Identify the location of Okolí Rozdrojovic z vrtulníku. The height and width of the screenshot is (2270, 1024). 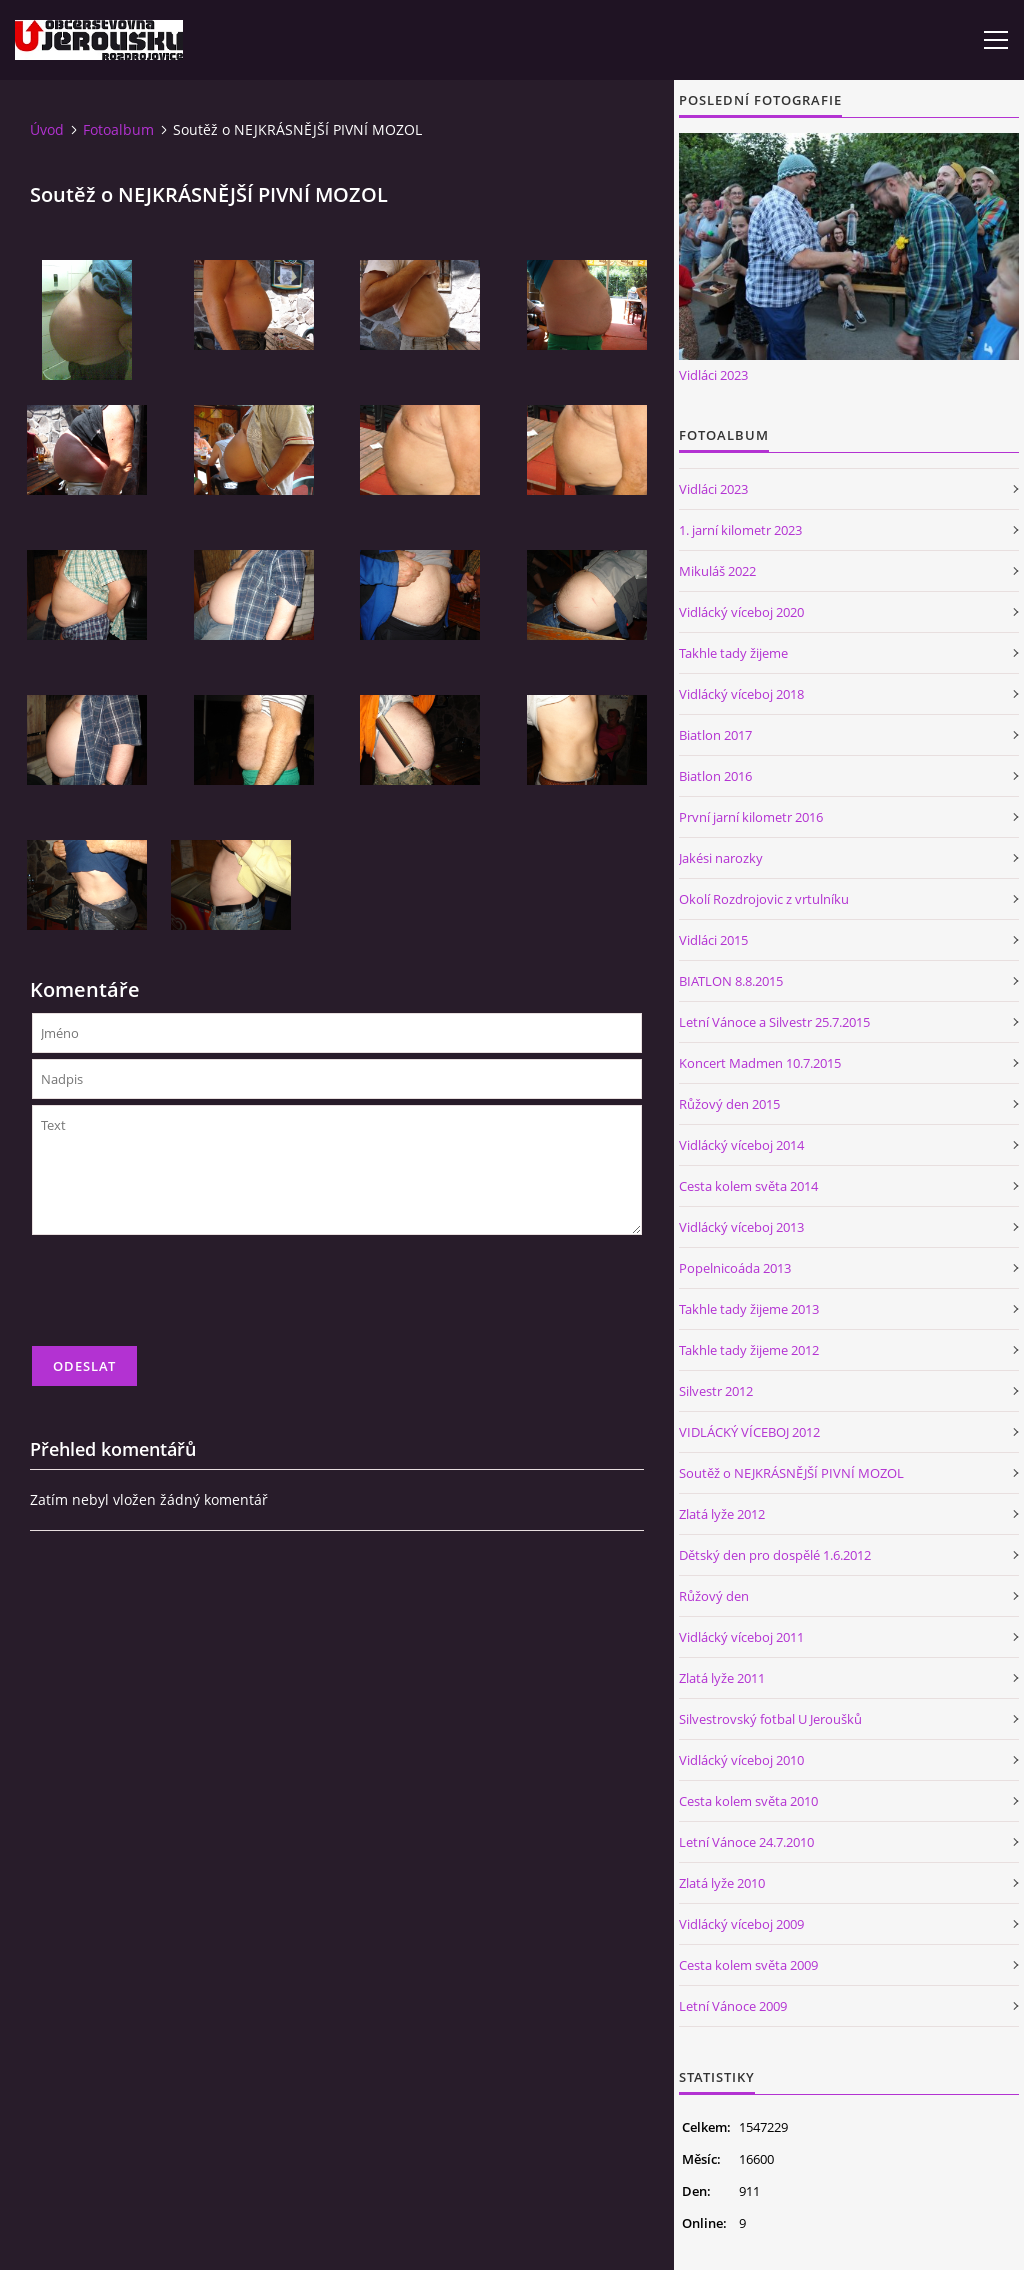
(764, 899).